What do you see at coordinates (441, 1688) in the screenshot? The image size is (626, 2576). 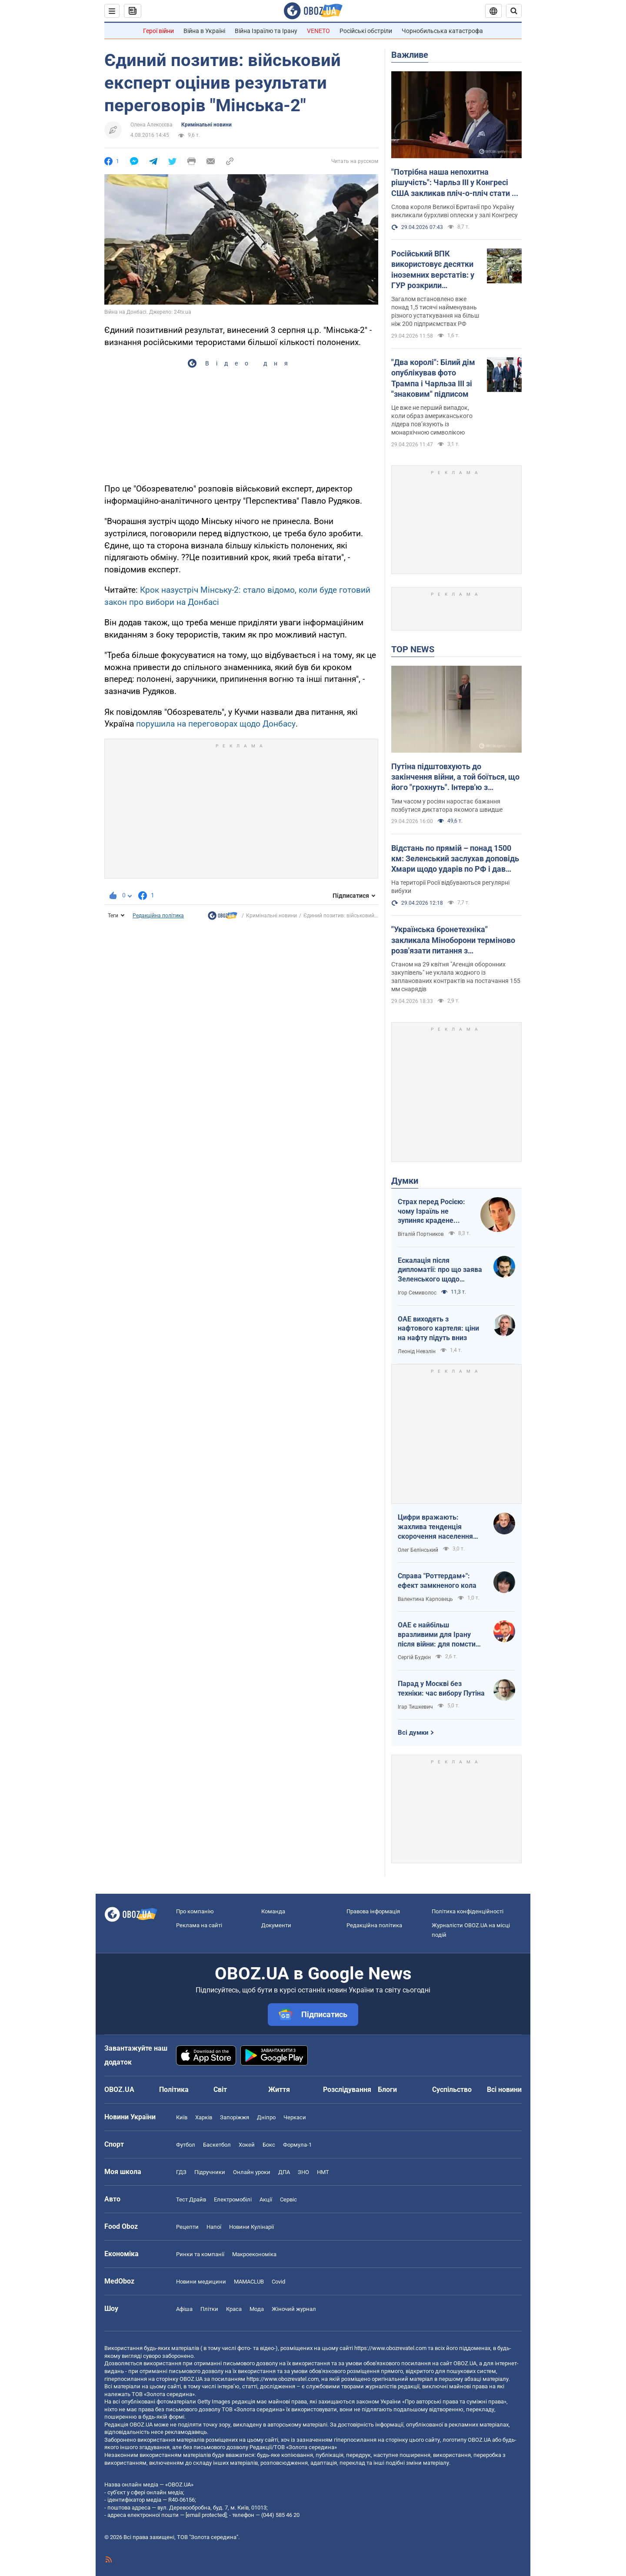 I see `Парад у Москві без техніки: час вибору Путіна` at bounding box center [441, 1688].